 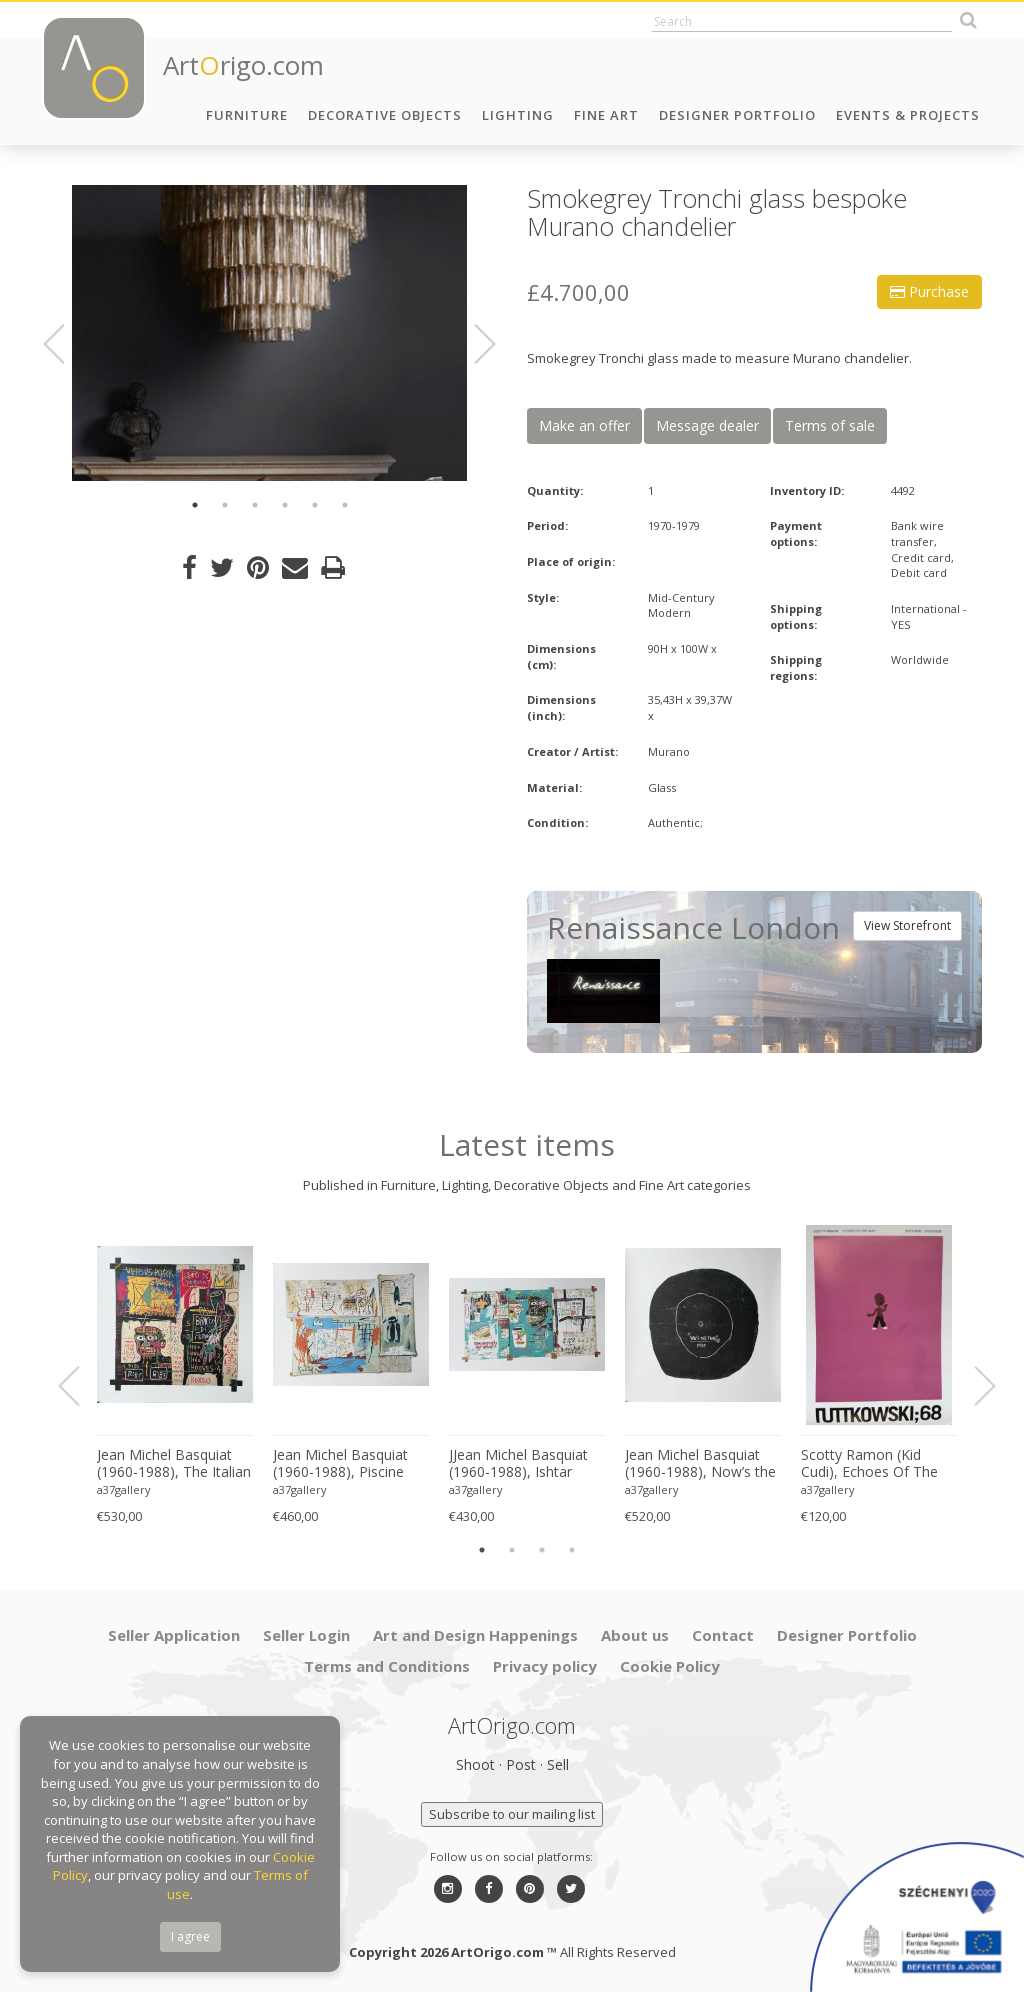 What do you see at coordinates (66, 344) in the screenshot?
I see `Previous [button]` at bounding box center [66, 344].